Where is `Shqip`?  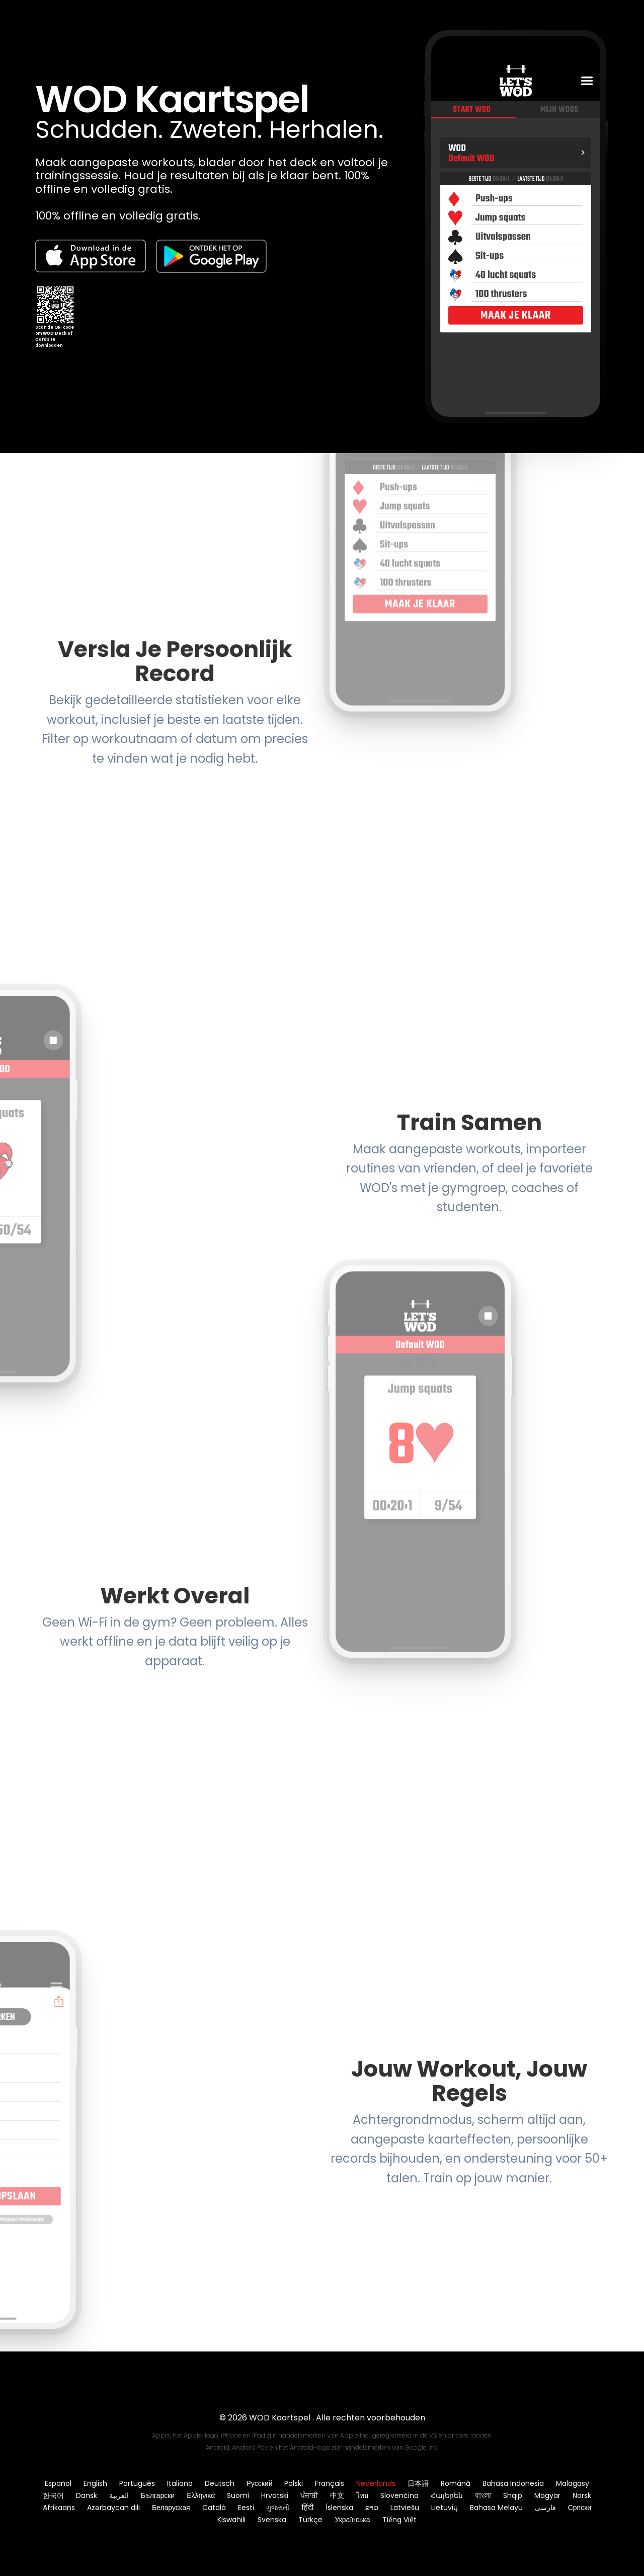 Shqip is located at coordinates (512, 2495).